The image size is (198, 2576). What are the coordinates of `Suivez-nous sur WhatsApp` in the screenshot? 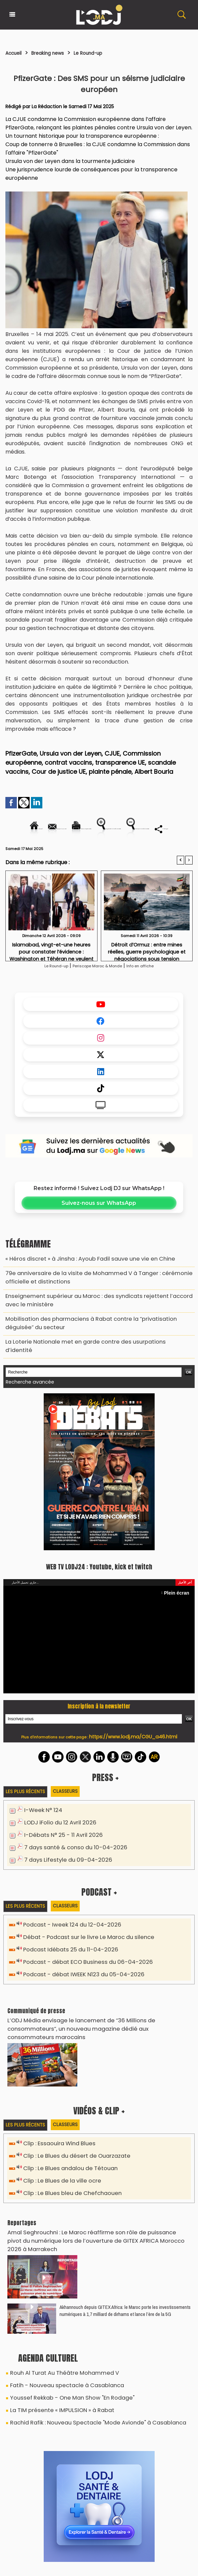 It's located at (99, 1234).